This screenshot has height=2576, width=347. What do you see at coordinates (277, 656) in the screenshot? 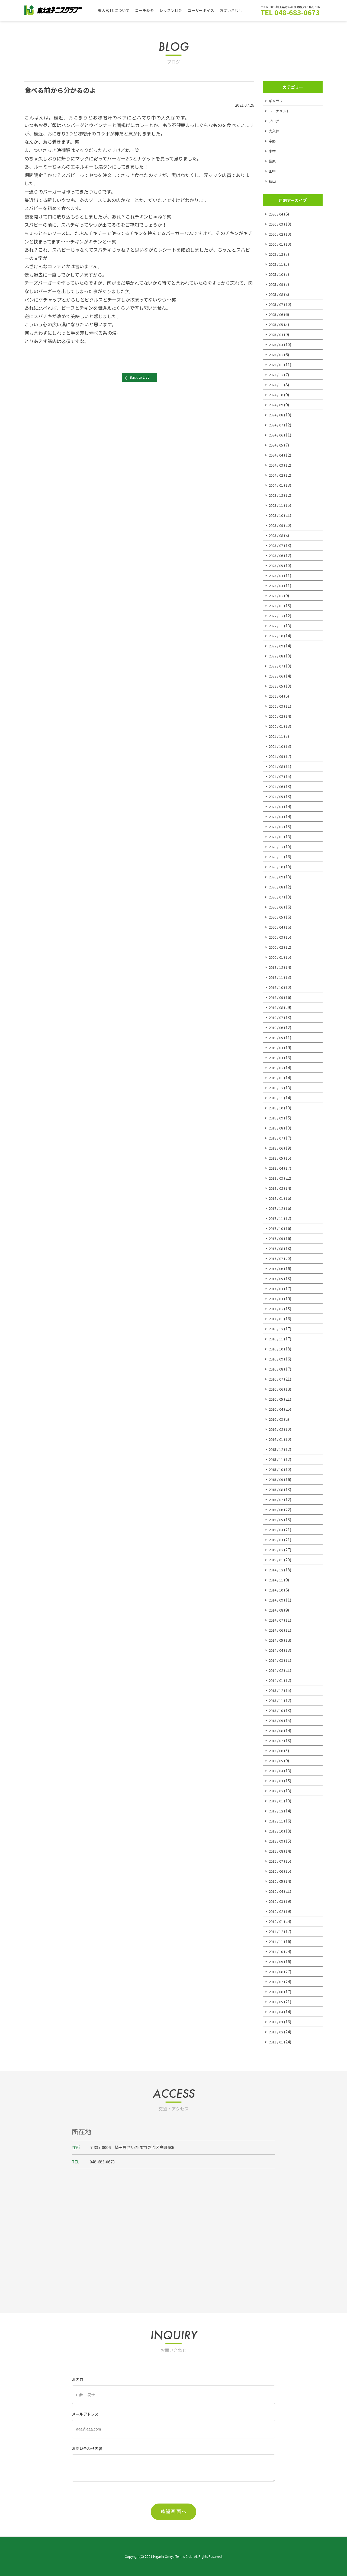
I see `2022 / 08` at bounding box center [277, 656].